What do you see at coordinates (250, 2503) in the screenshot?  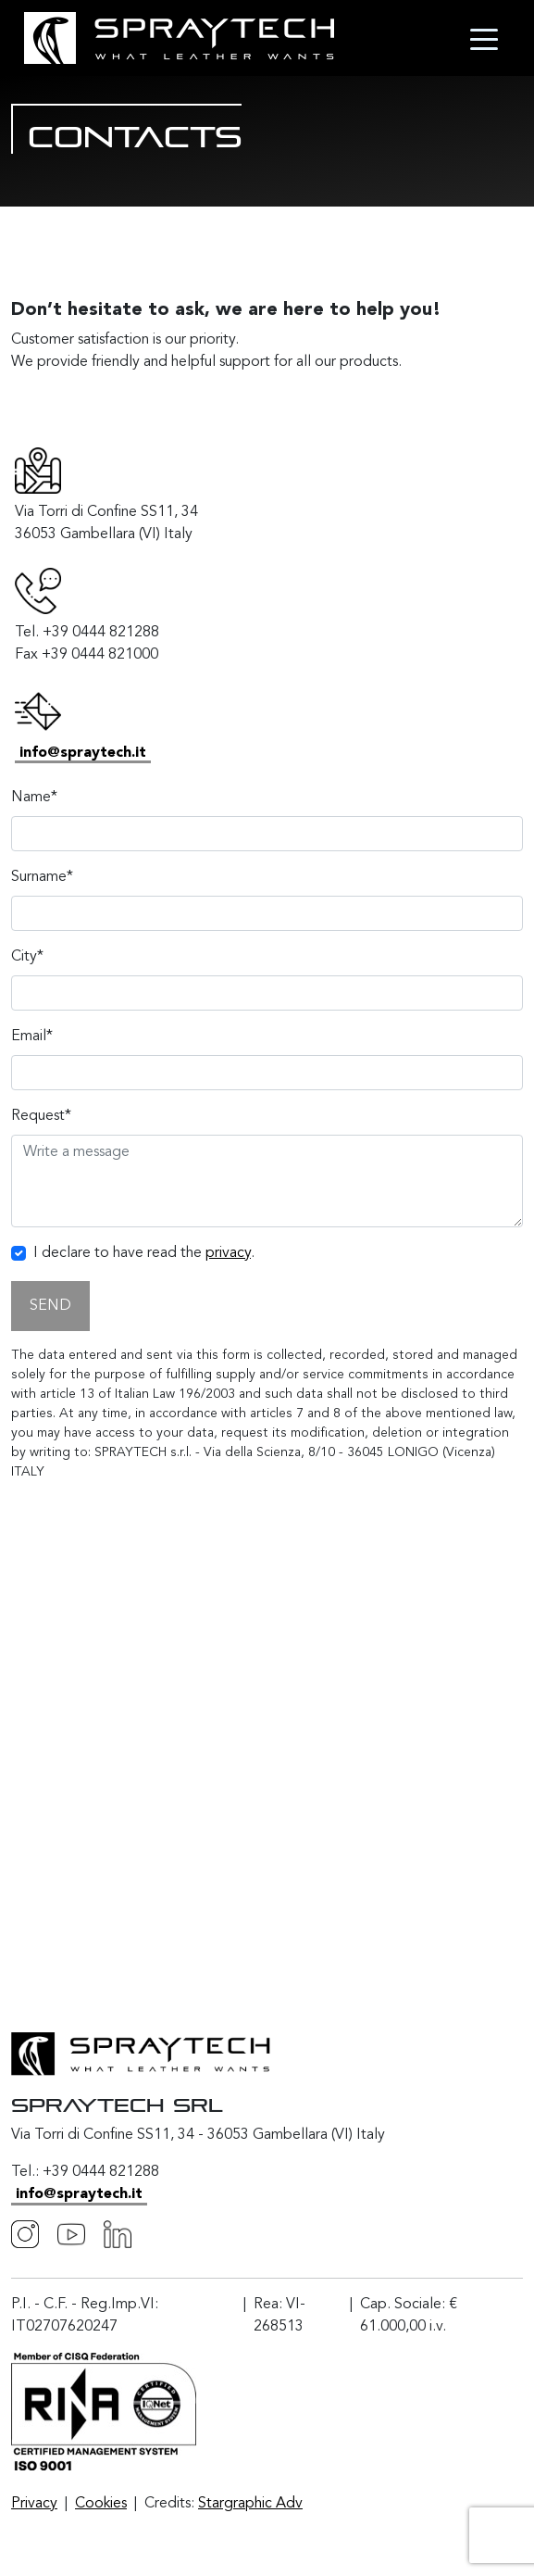 I see `Stargraphic Adv` at bounding box center [250, 2503].